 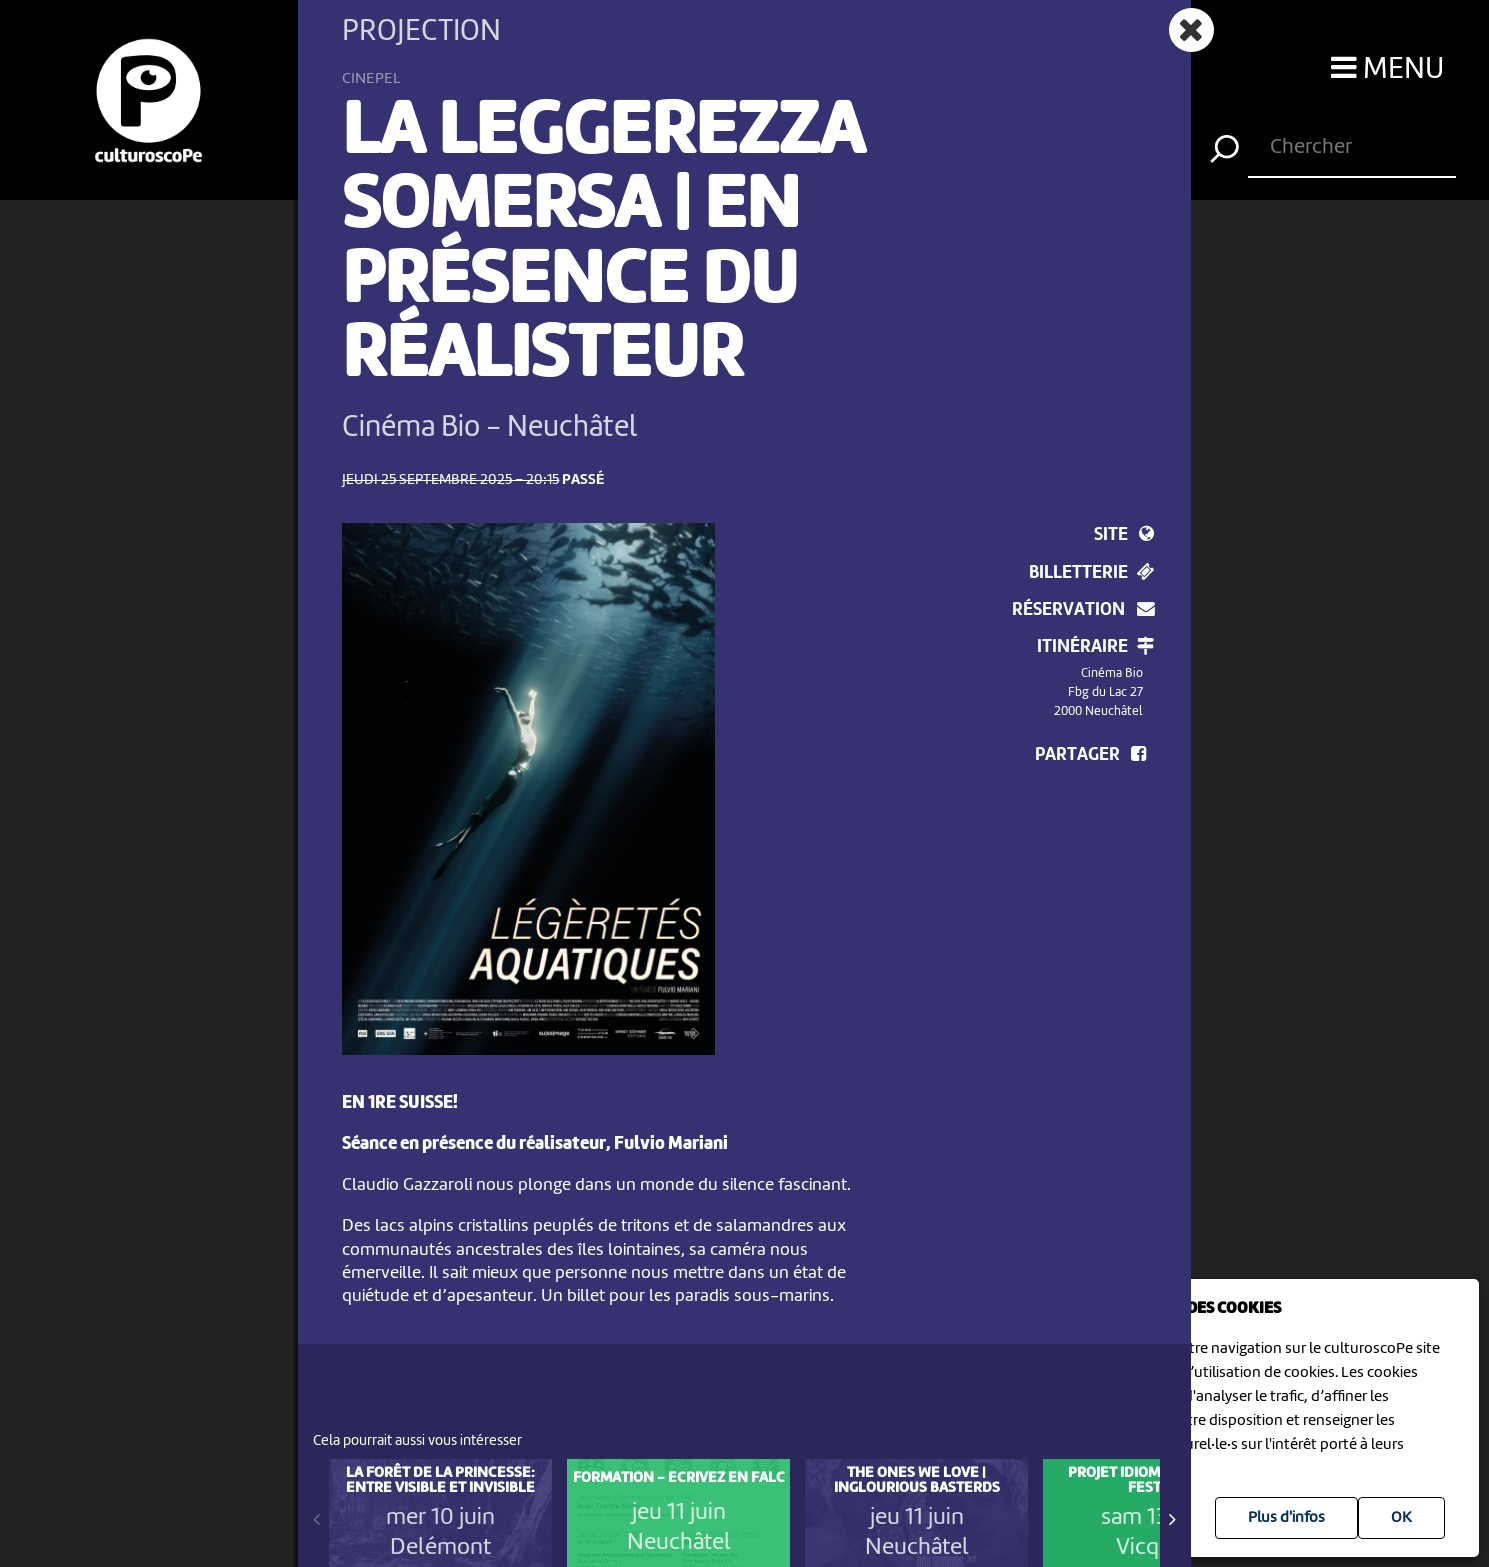 What do you see at coordinates (1286, 1518) in the screenshot?
I see `Plus d'infos` at bounding box center [1286, 1518].